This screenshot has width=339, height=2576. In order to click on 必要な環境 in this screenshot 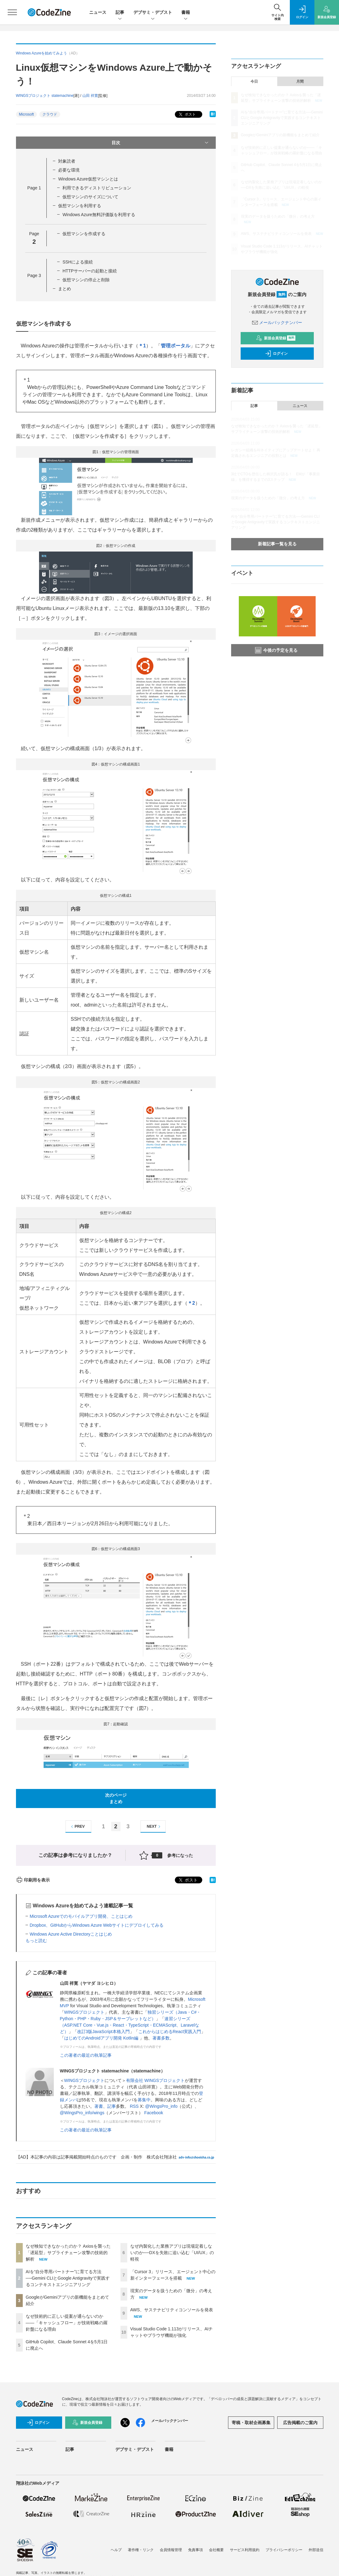, I will do `click(69, 170)`.